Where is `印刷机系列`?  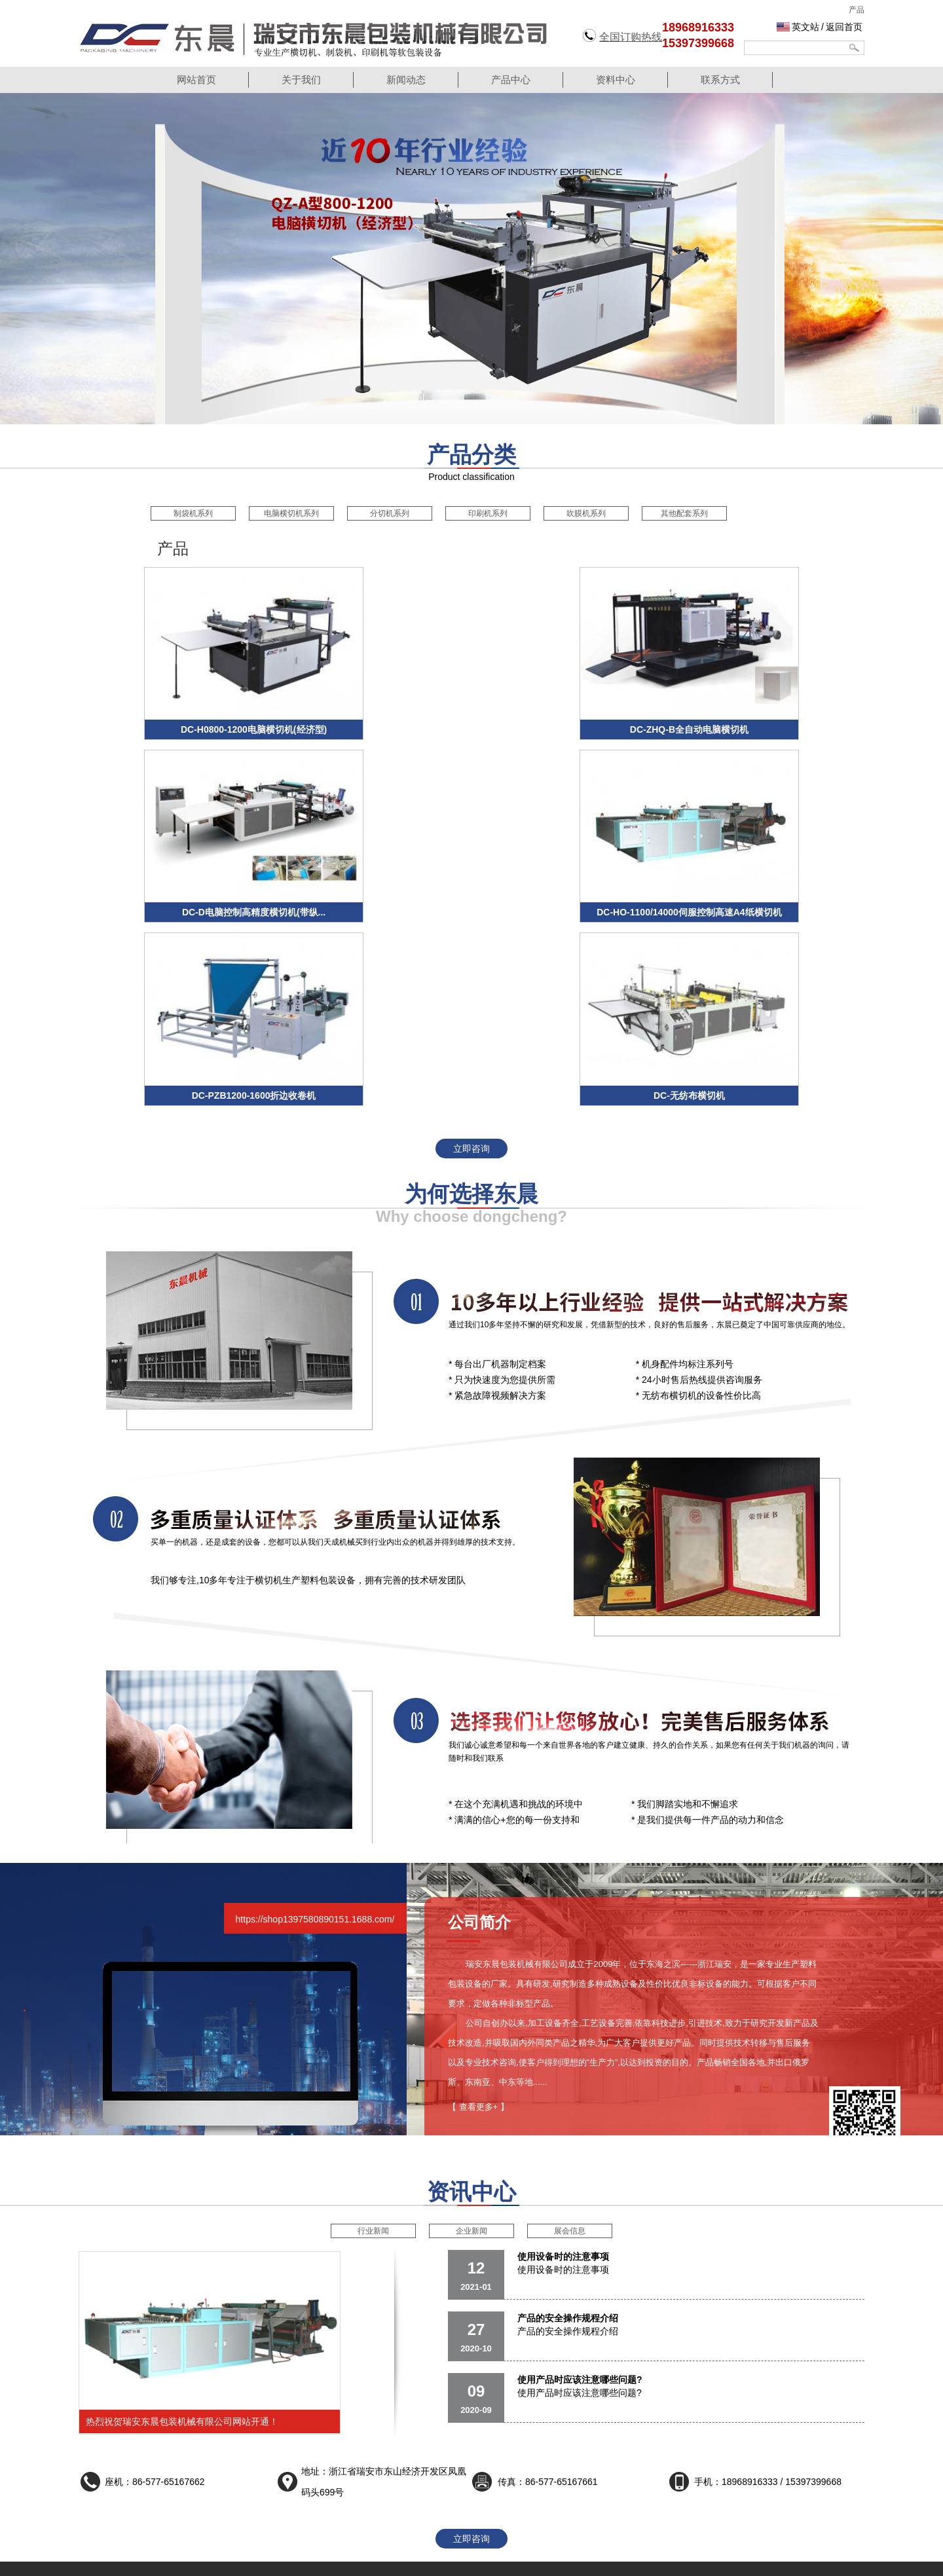
印刷机系列 is located at coordinates (488, 513).